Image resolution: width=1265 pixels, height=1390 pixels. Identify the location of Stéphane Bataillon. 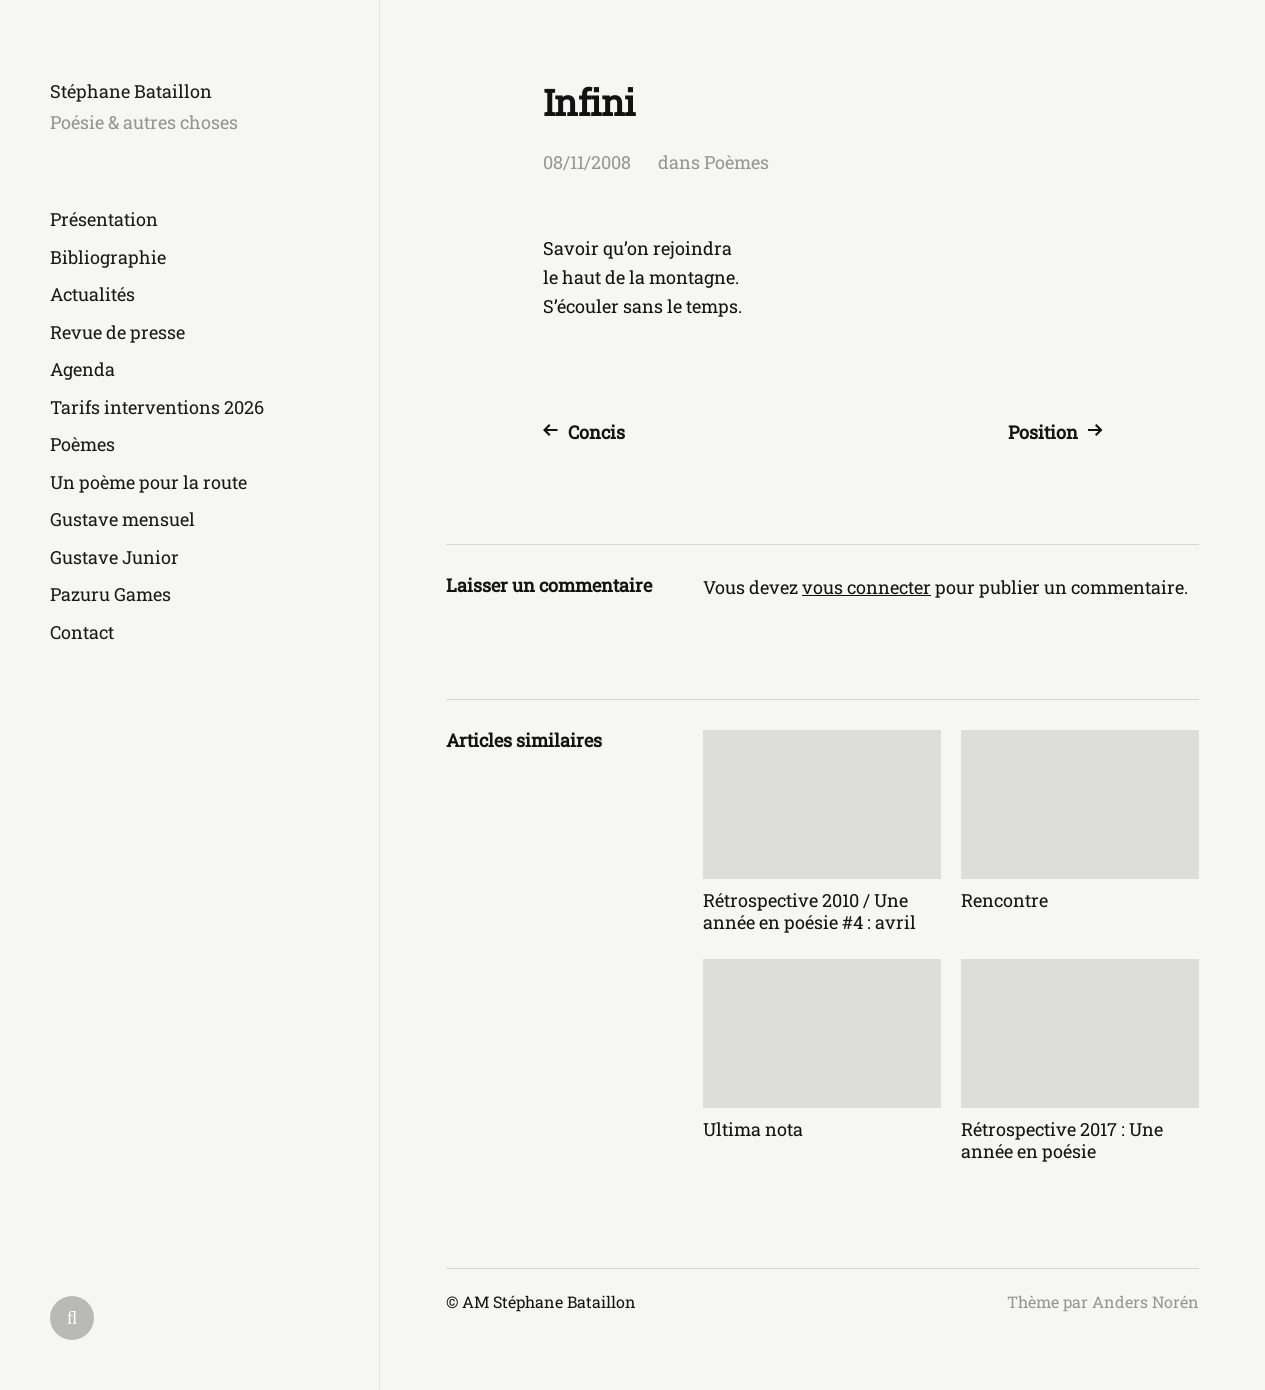
(131, 91).